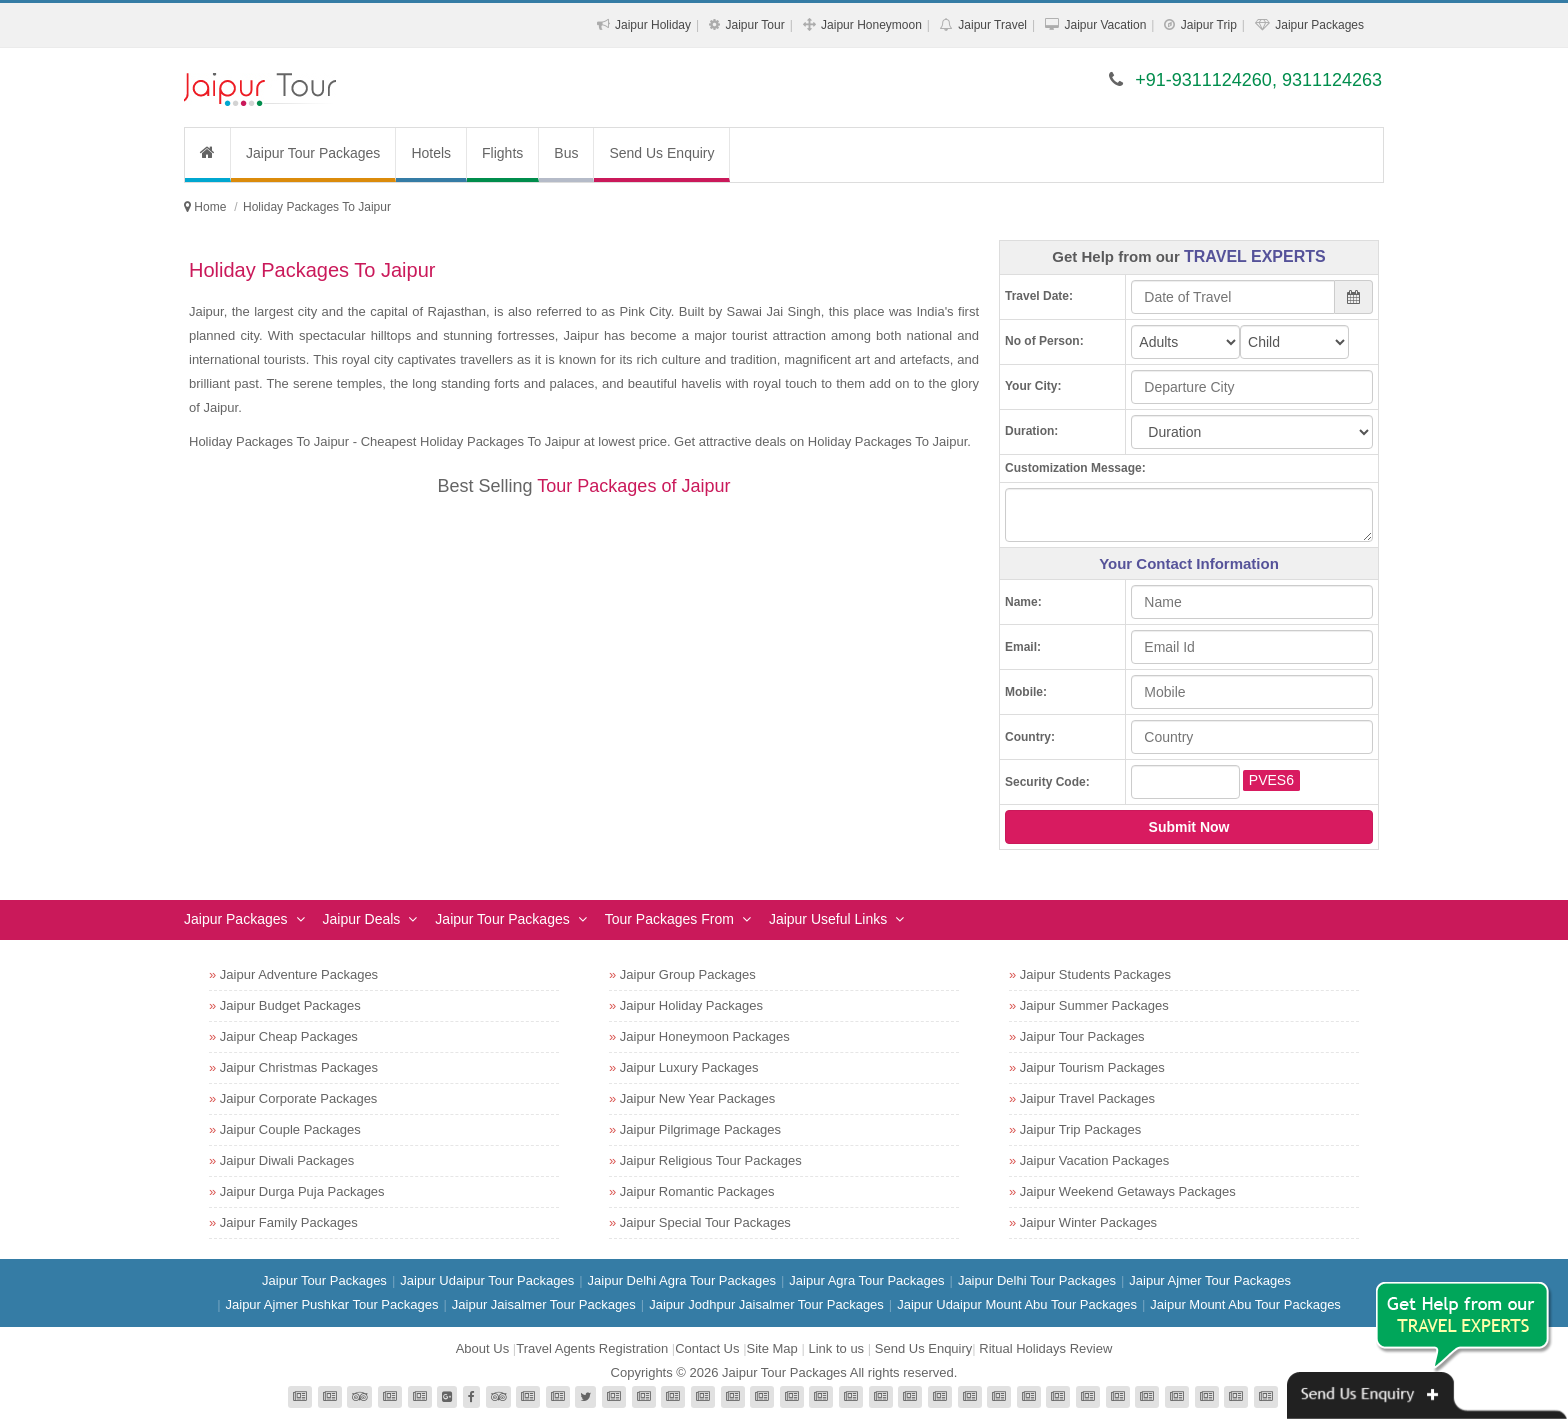 The width and height of the screenshot is (1568, 1419). I want to click on Jaipur Udaipur Tour Packages, so click(487, 1280).